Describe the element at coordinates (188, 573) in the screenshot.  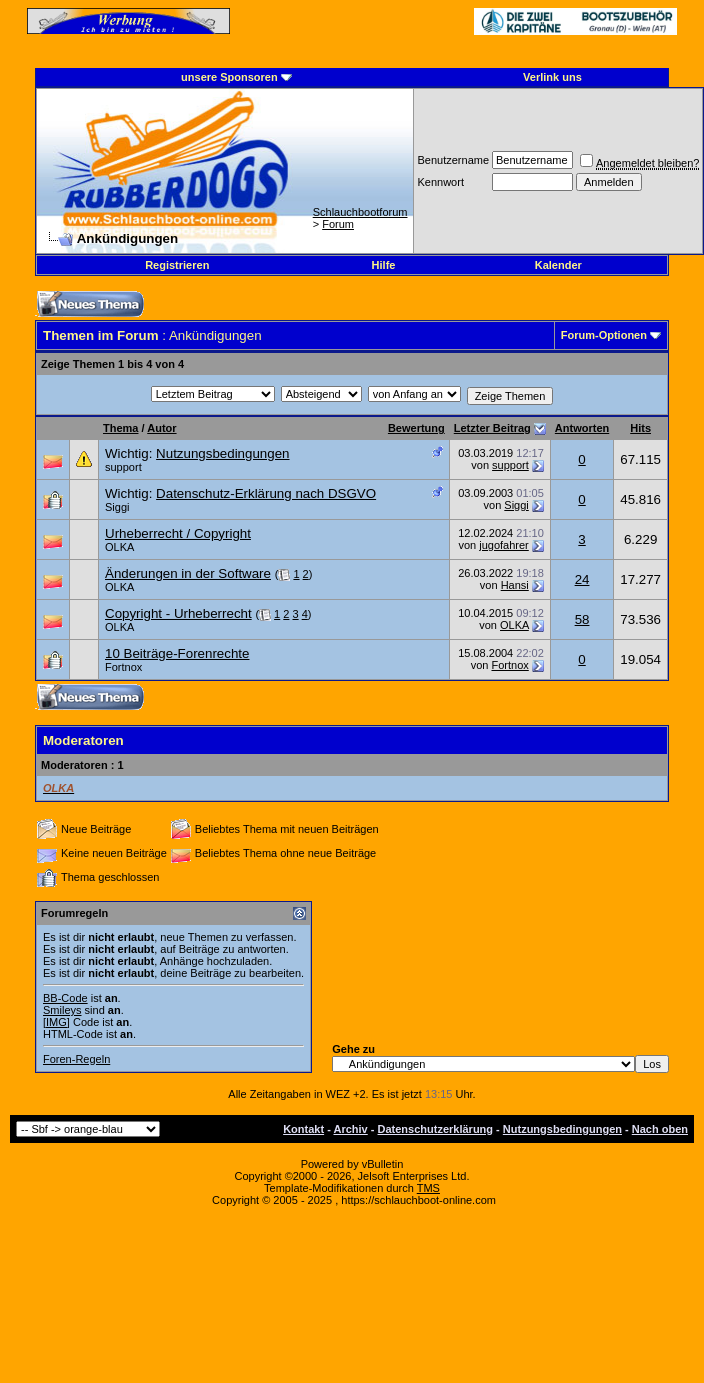
I see `Änderungen in der Software` at that location.